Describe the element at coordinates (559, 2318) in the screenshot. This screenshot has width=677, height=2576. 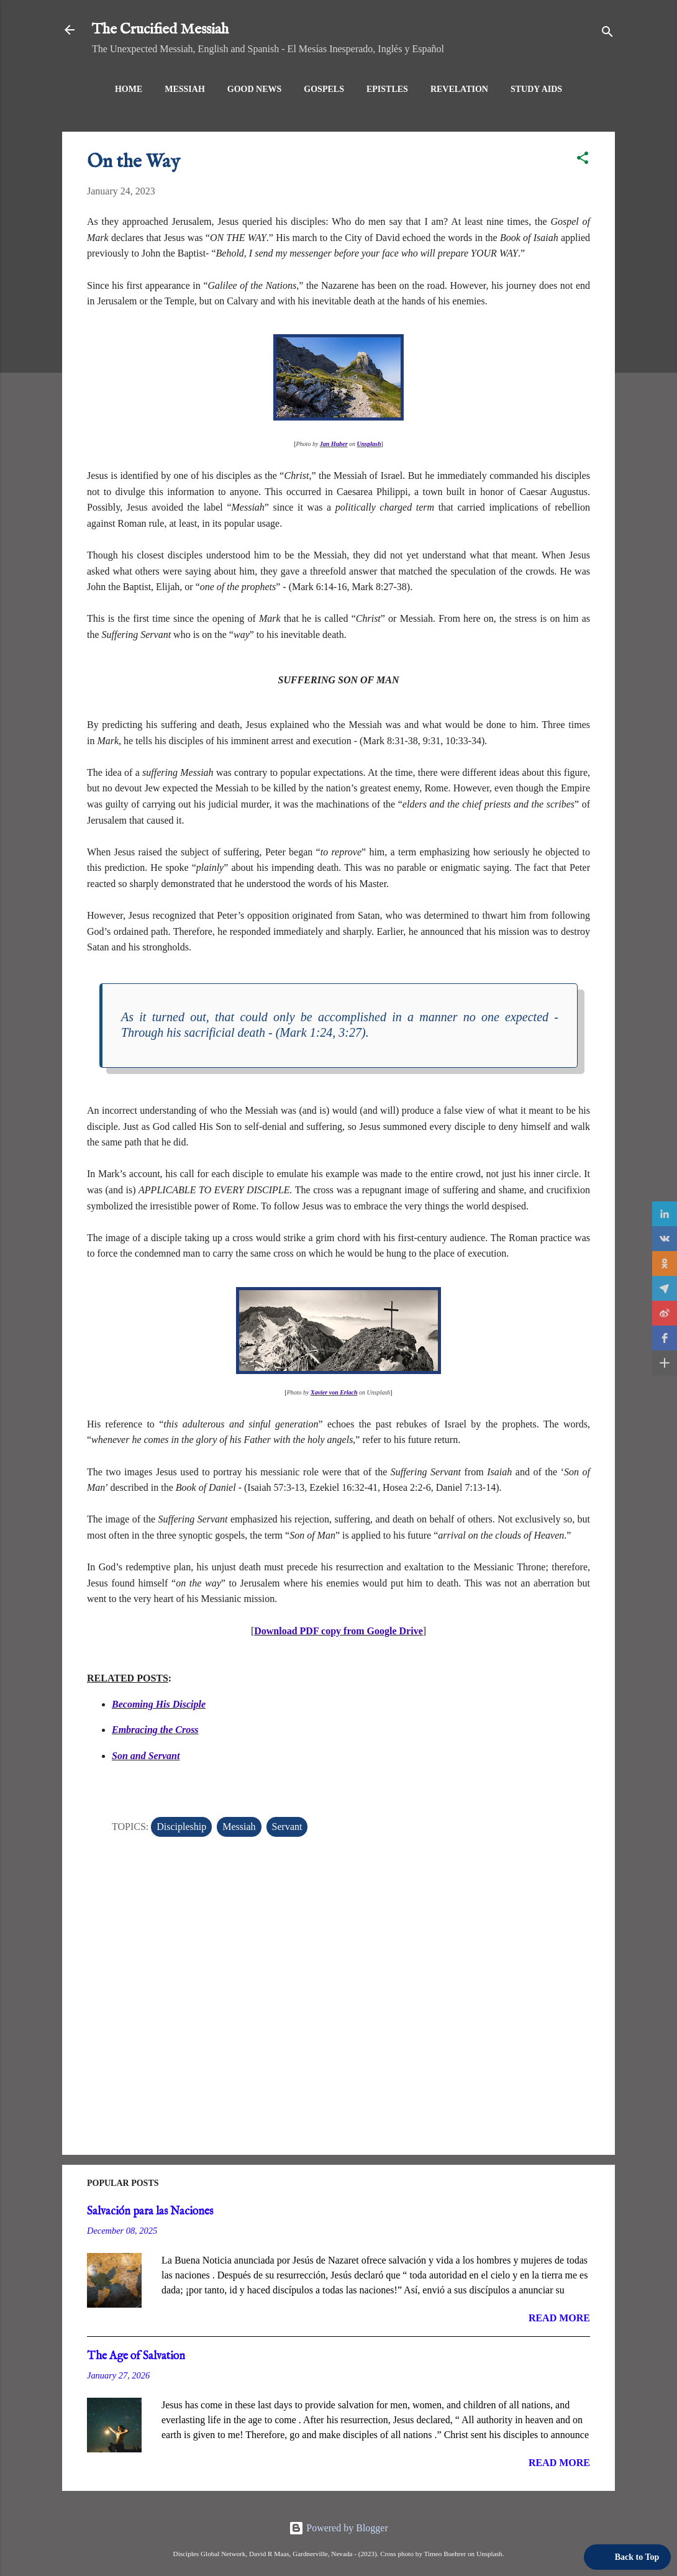
I see `Read more` at that location.